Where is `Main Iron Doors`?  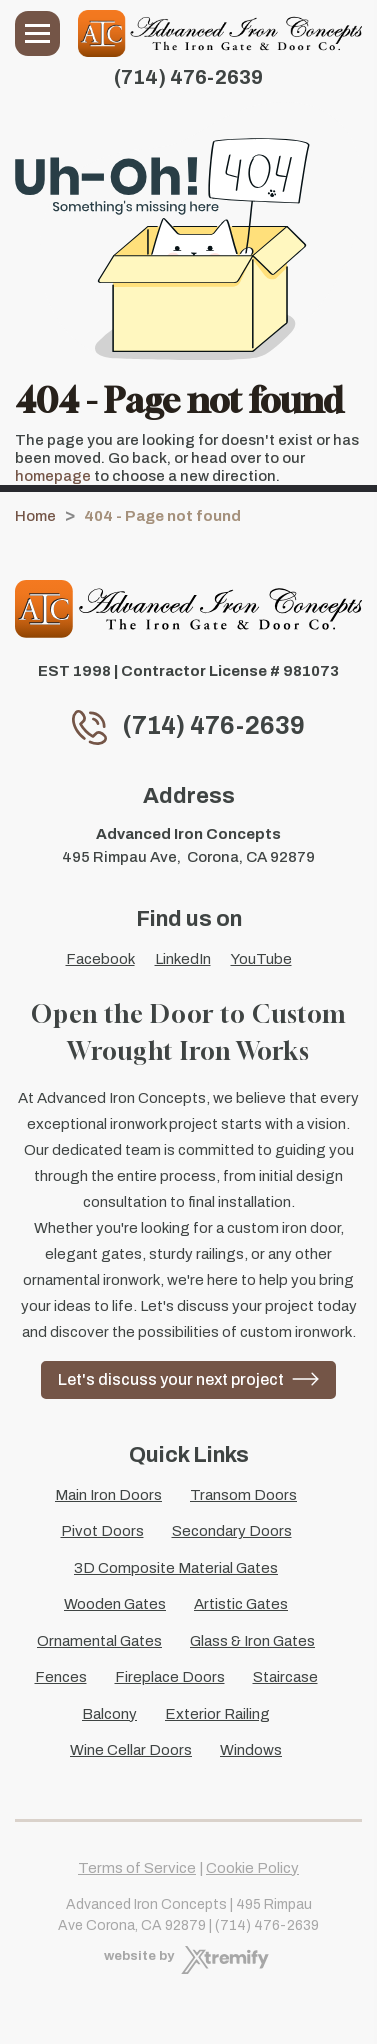 Main Iron Doors is located at coordinates (108, 1495).